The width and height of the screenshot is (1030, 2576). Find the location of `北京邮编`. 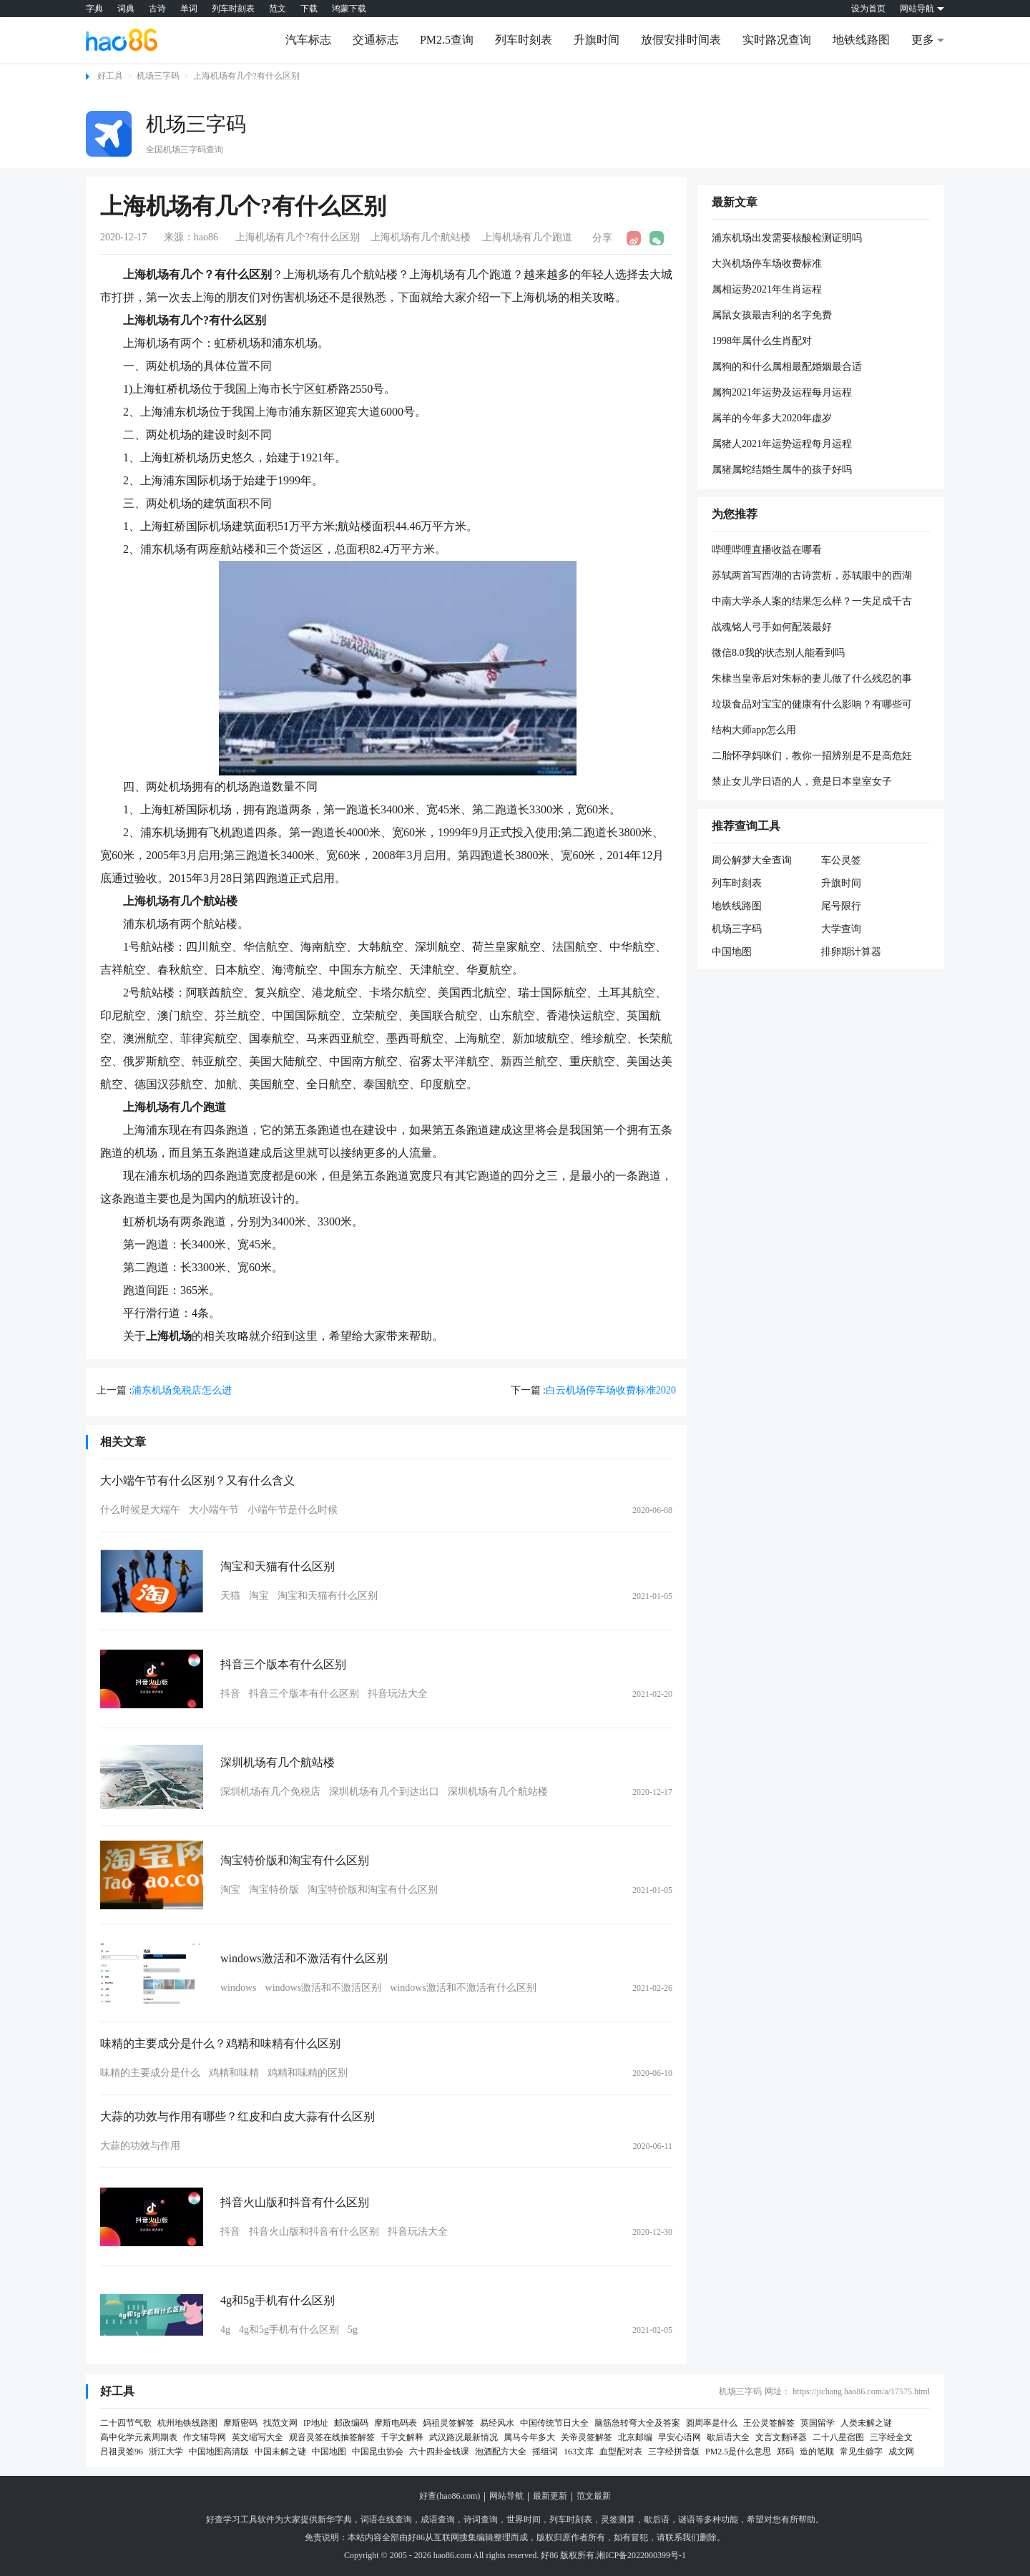

北京邮编 is located at coordinates (635, 2437).